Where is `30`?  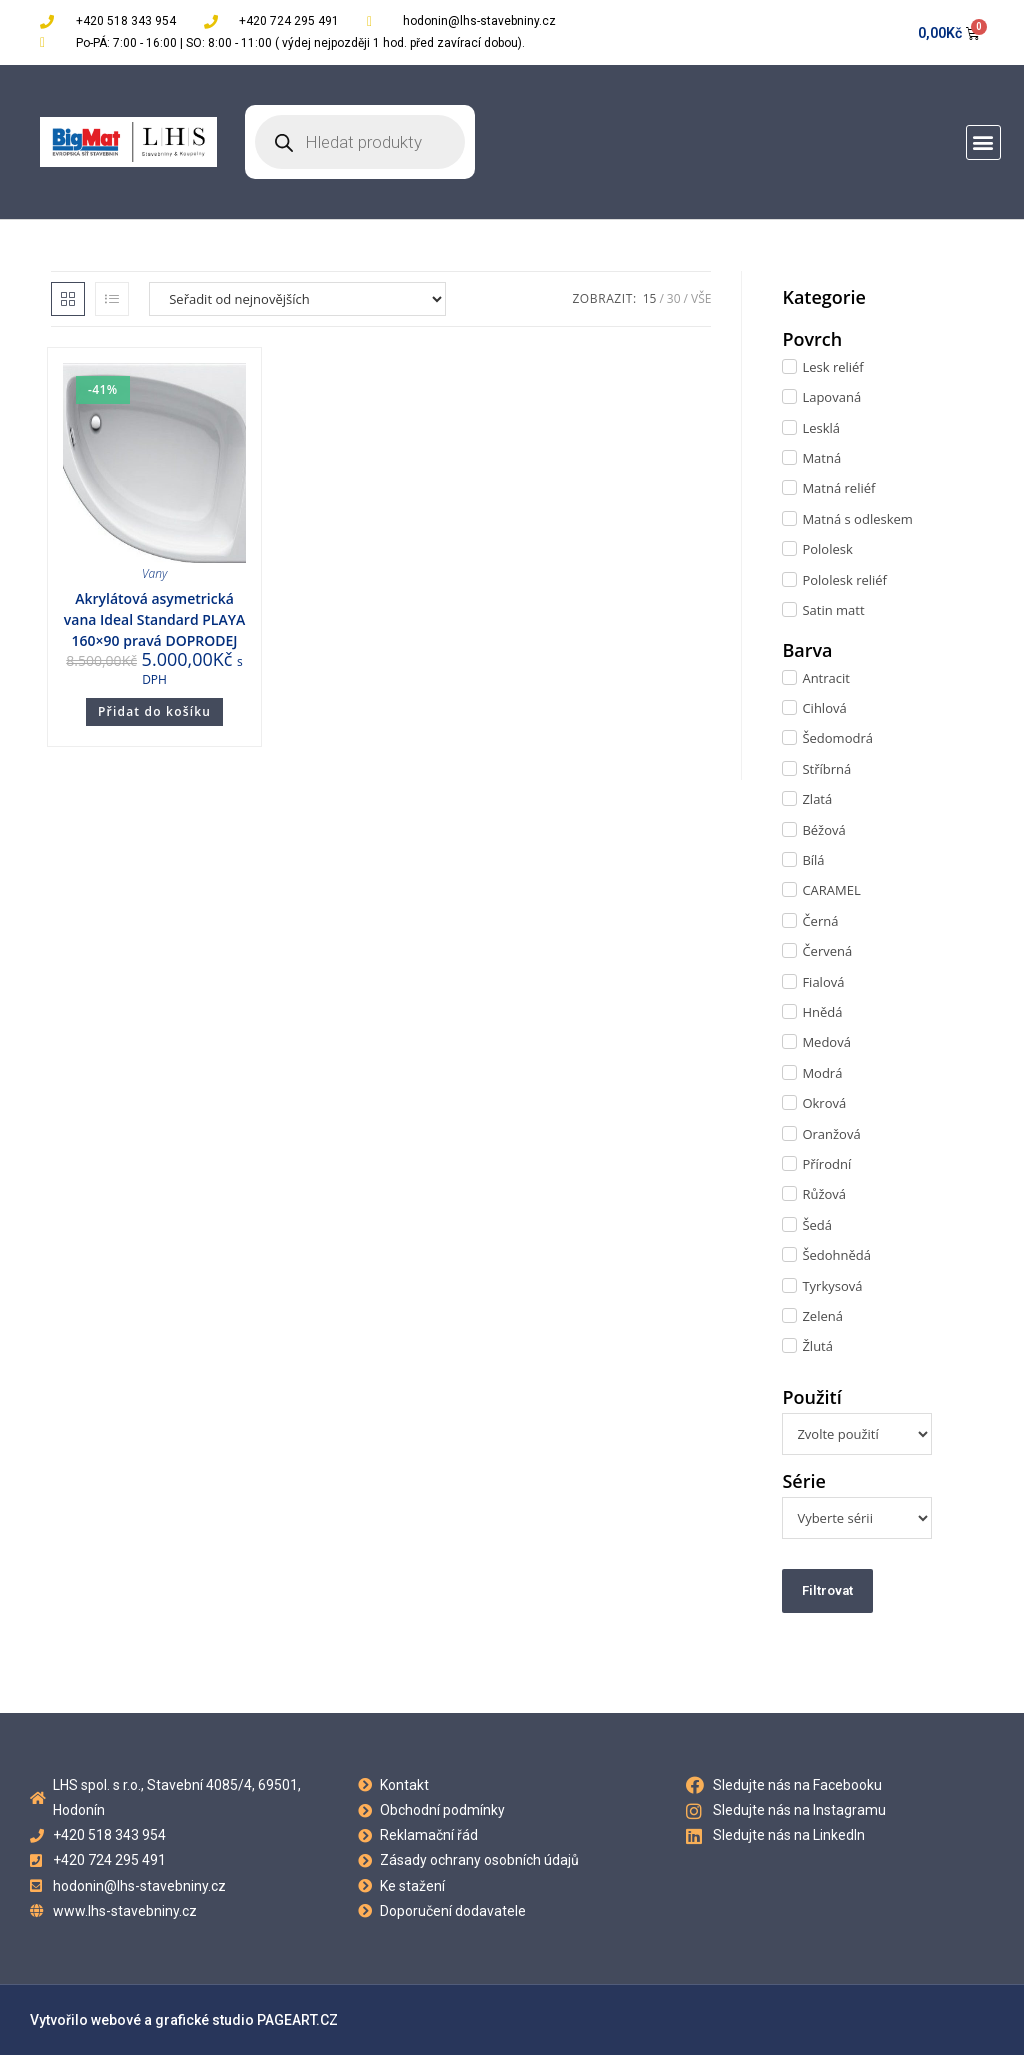
30 is located at coordinates (674, 298).